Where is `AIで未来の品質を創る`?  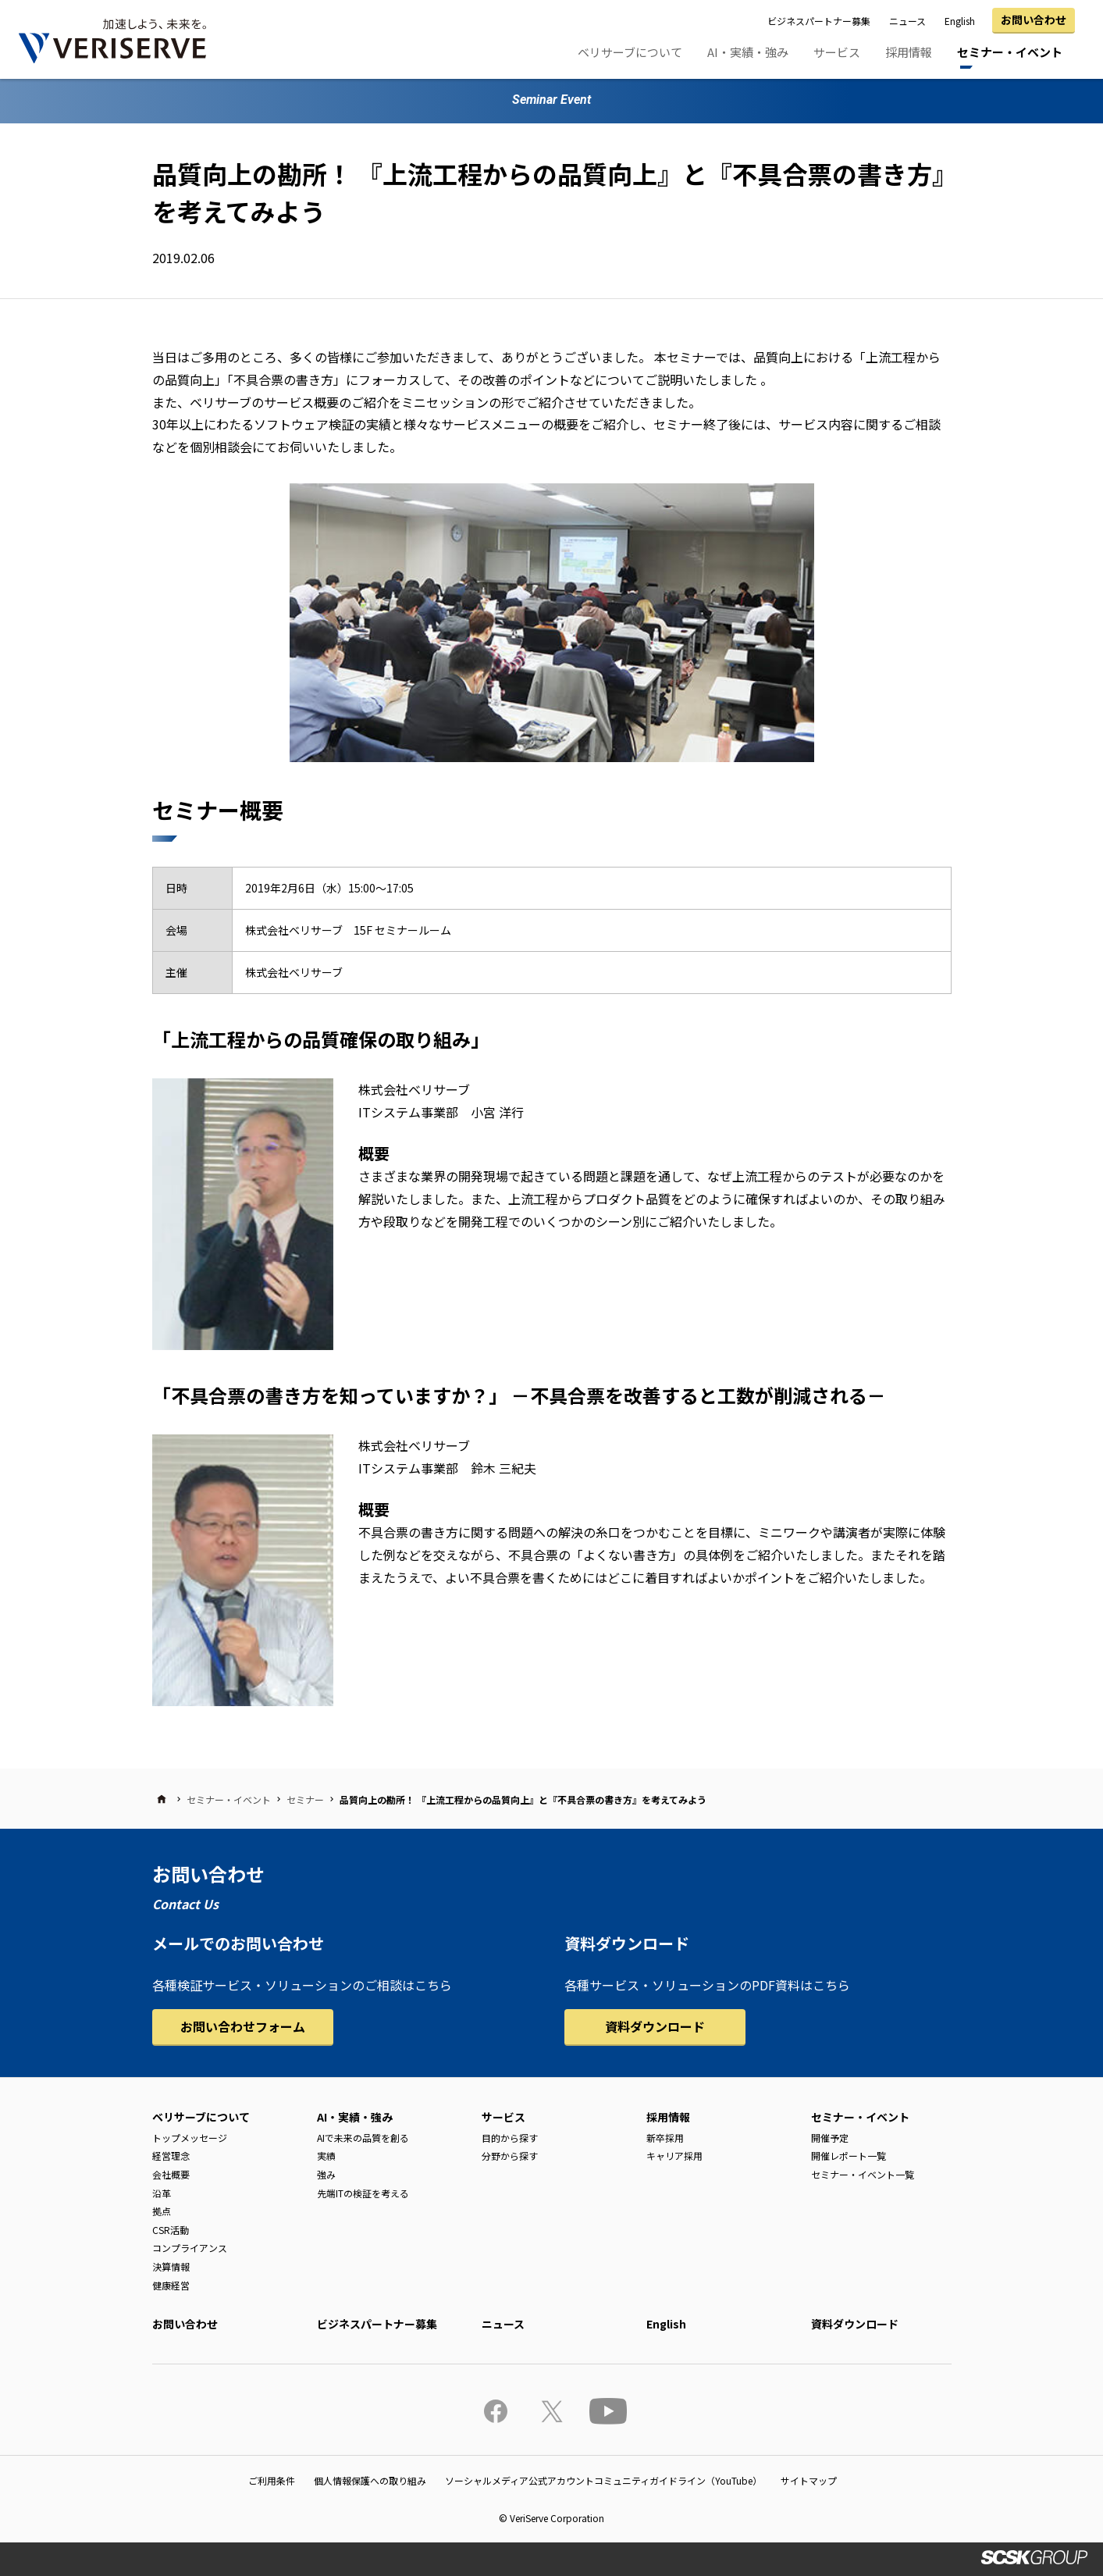 AIで未来の品質を創る is located at coordinates (363, 2137).